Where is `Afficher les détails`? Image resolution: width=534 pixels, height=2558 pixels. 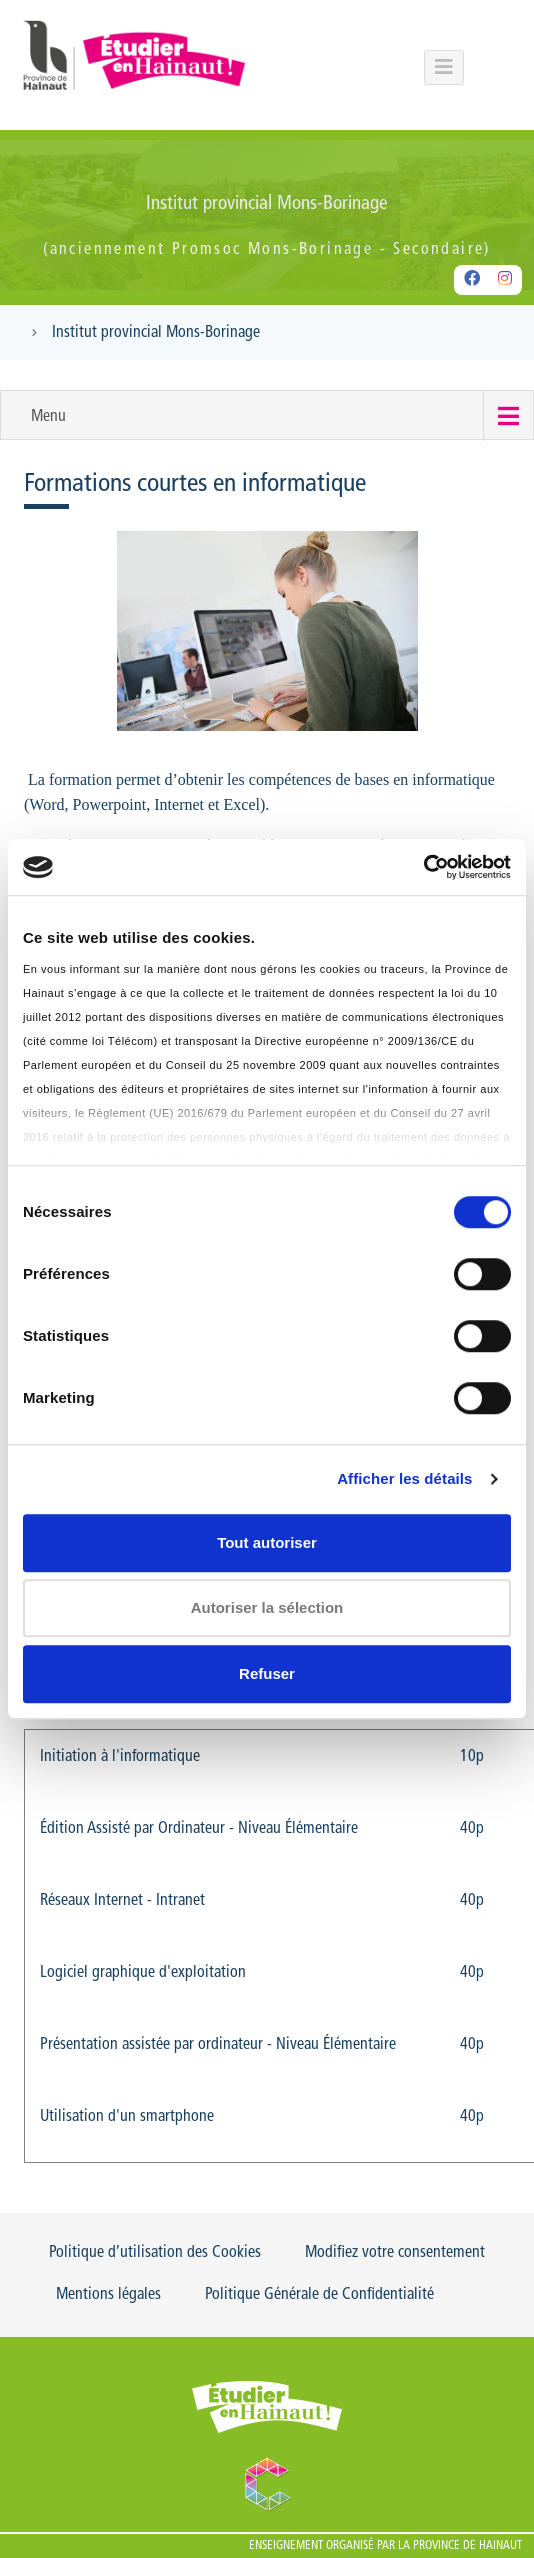
Afficher les détails is located at coordinates (404, 1478).